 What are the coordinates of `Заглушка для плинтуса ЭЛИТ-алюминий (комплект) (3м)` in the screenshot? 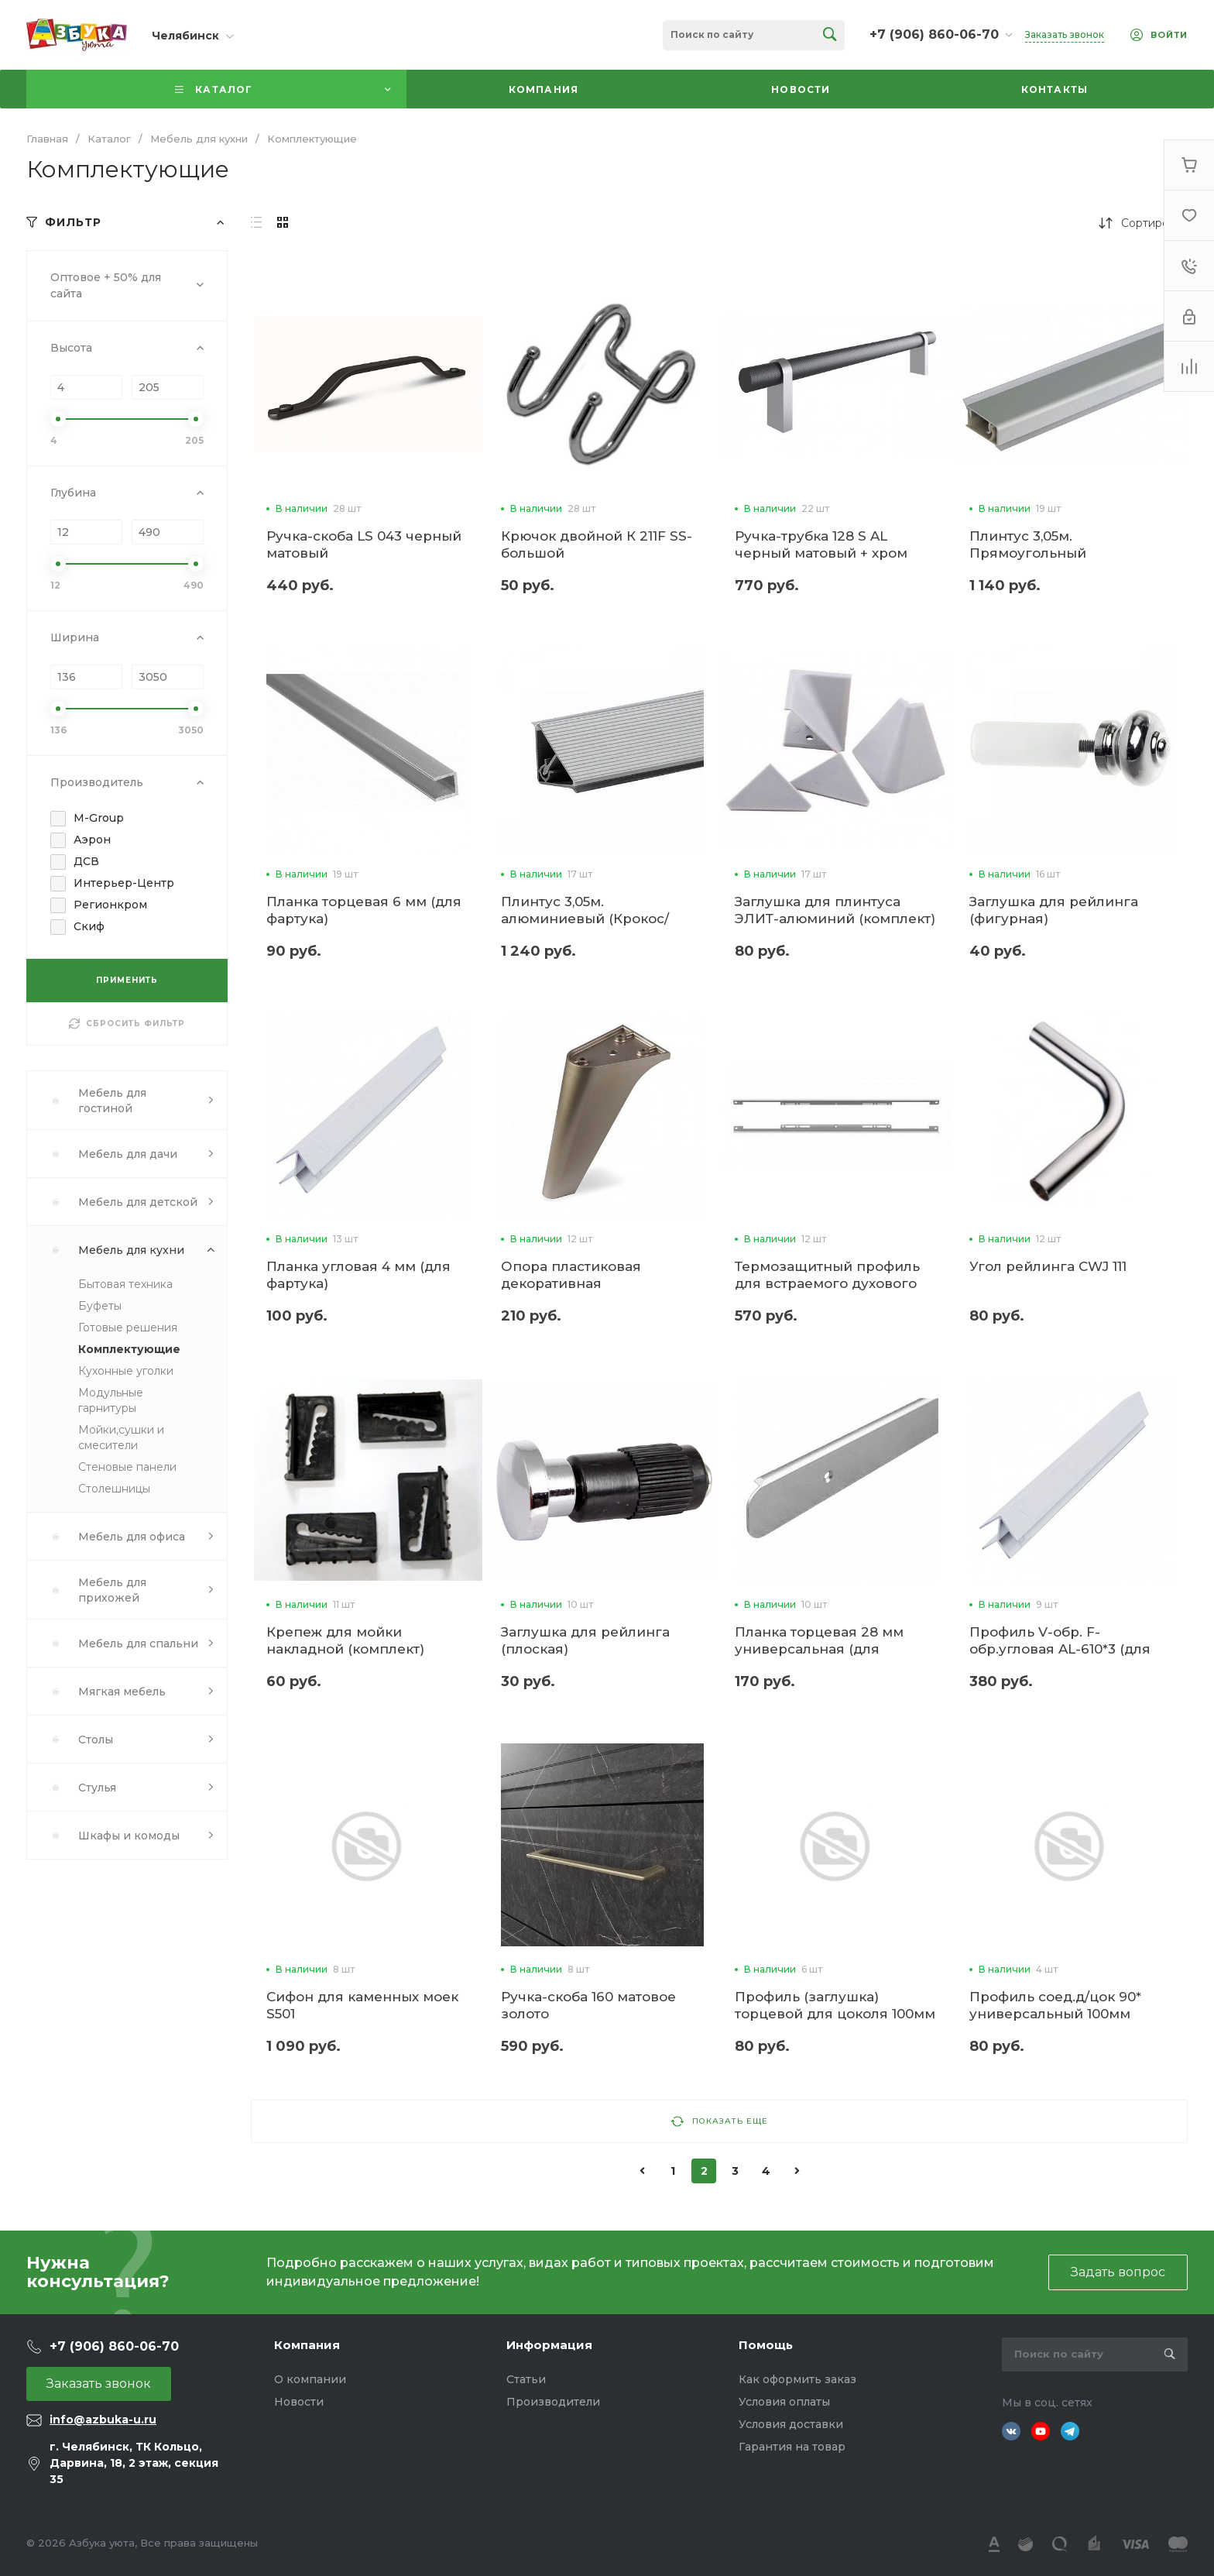 It's located at (835, 918).